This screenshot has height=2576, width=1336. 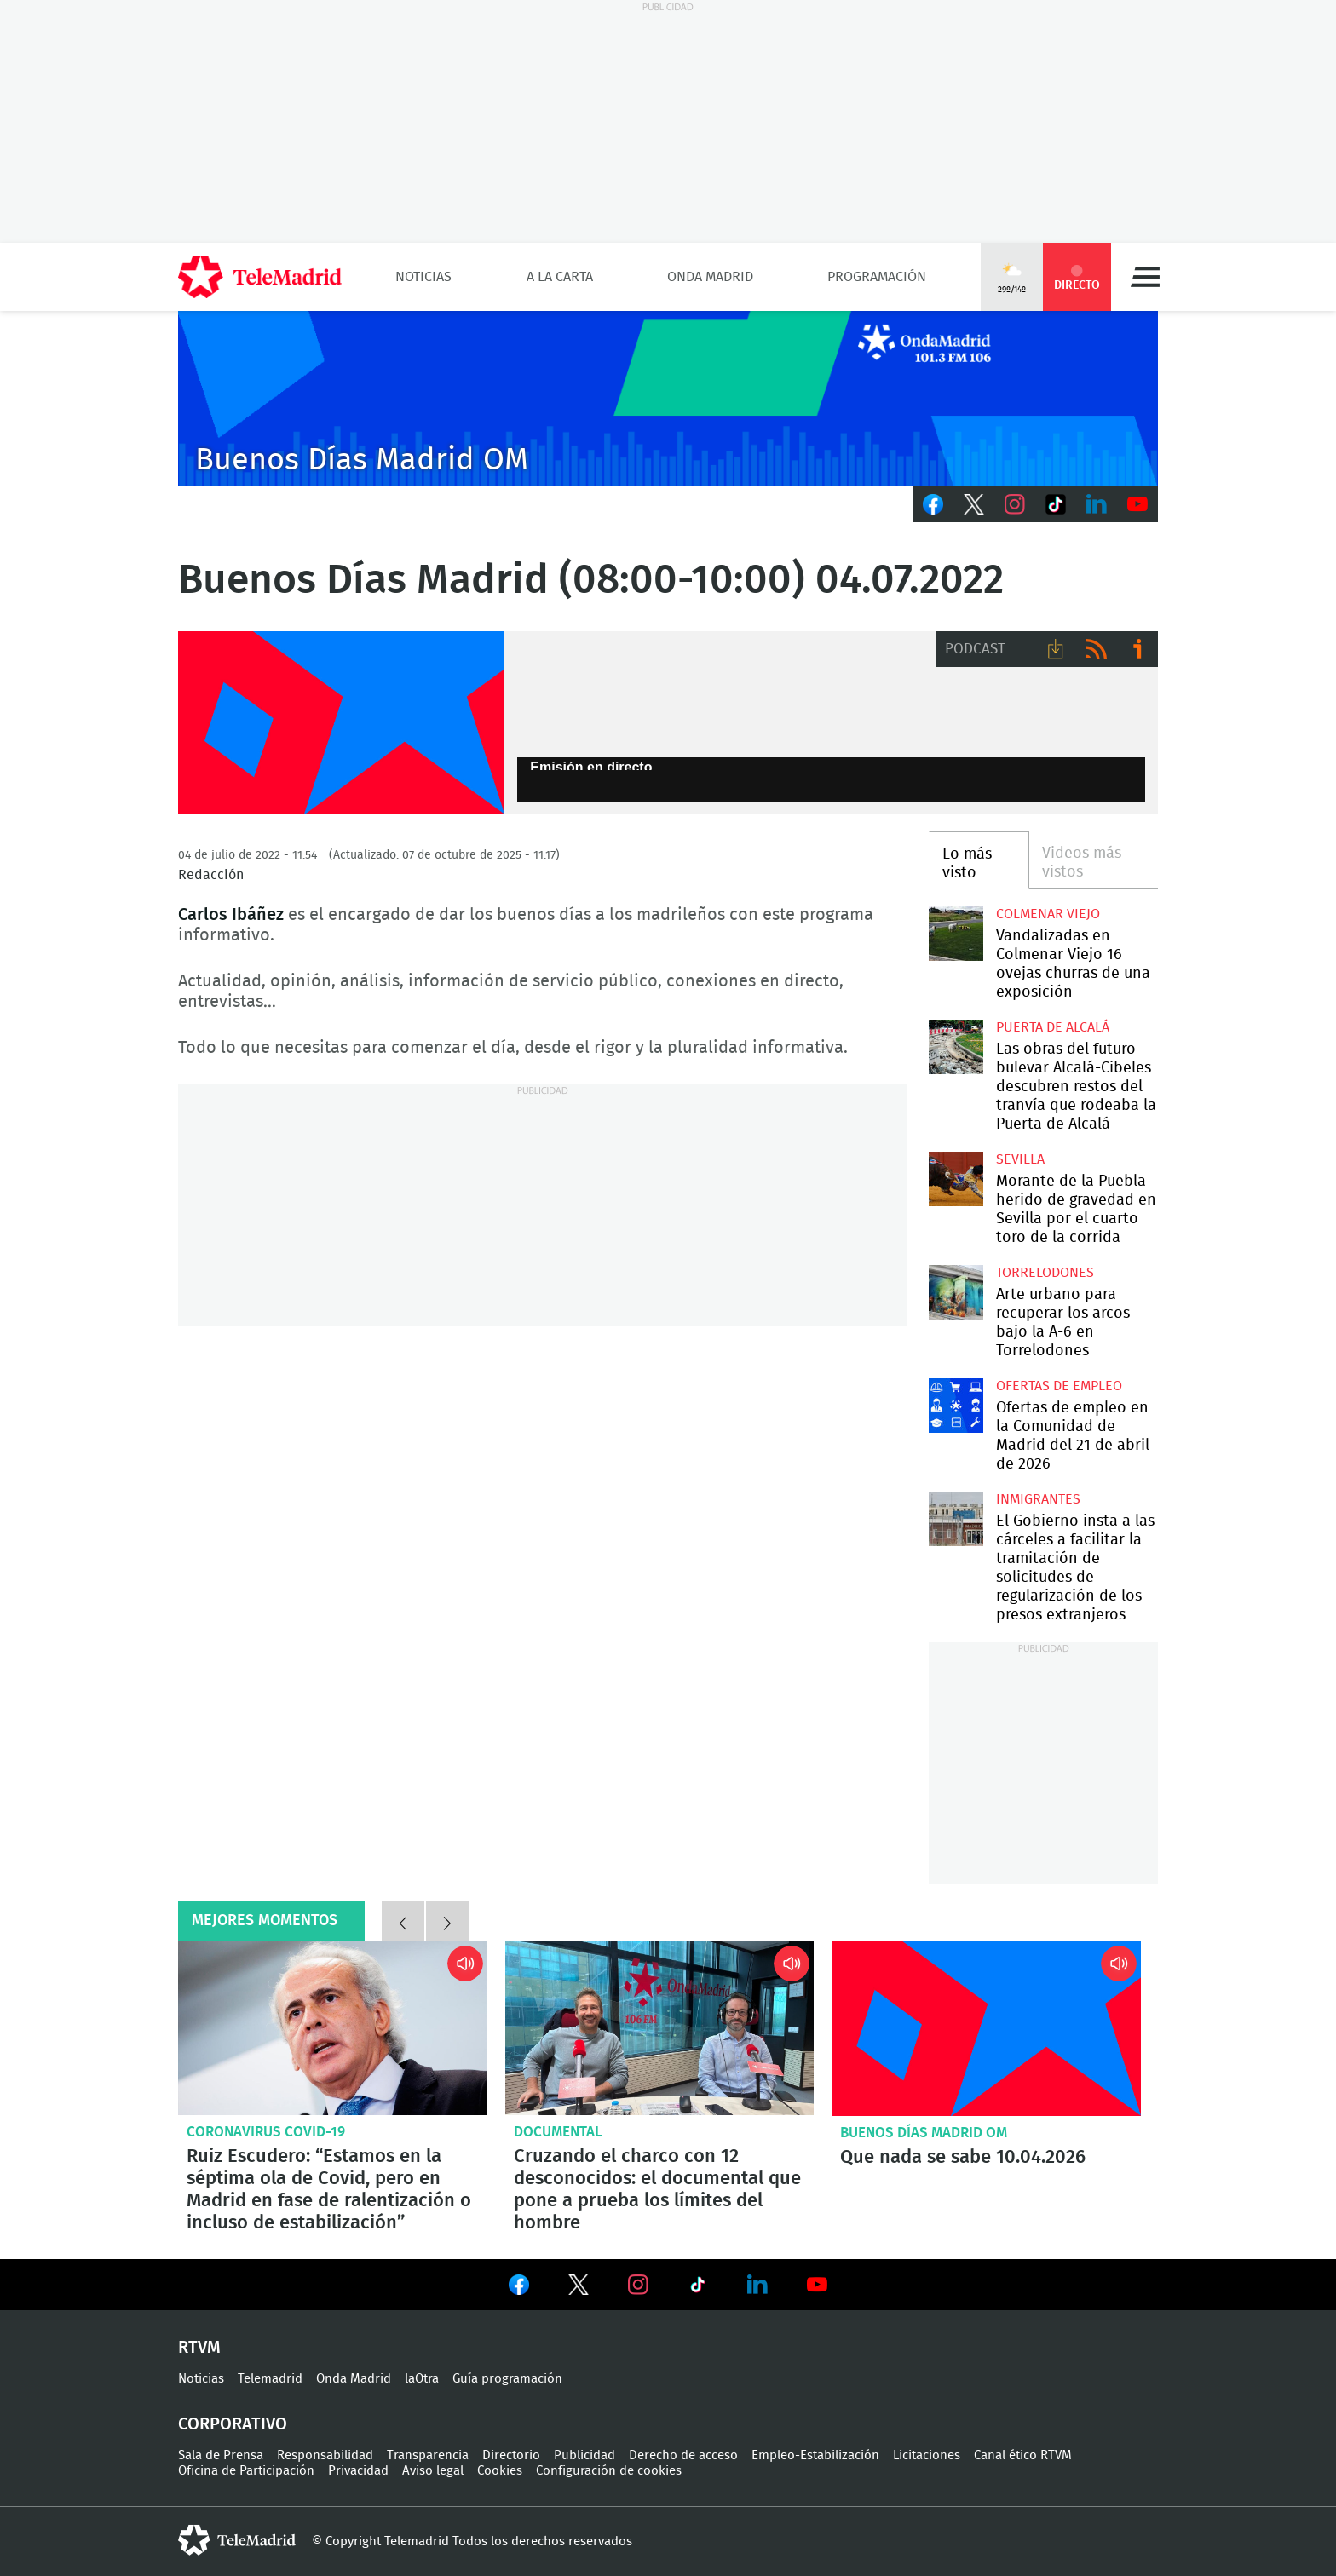 What do you see at coordinates (817, 2285) in the screenshot?
I see `Ver en Youtube` at bounding box center [817, 2285].